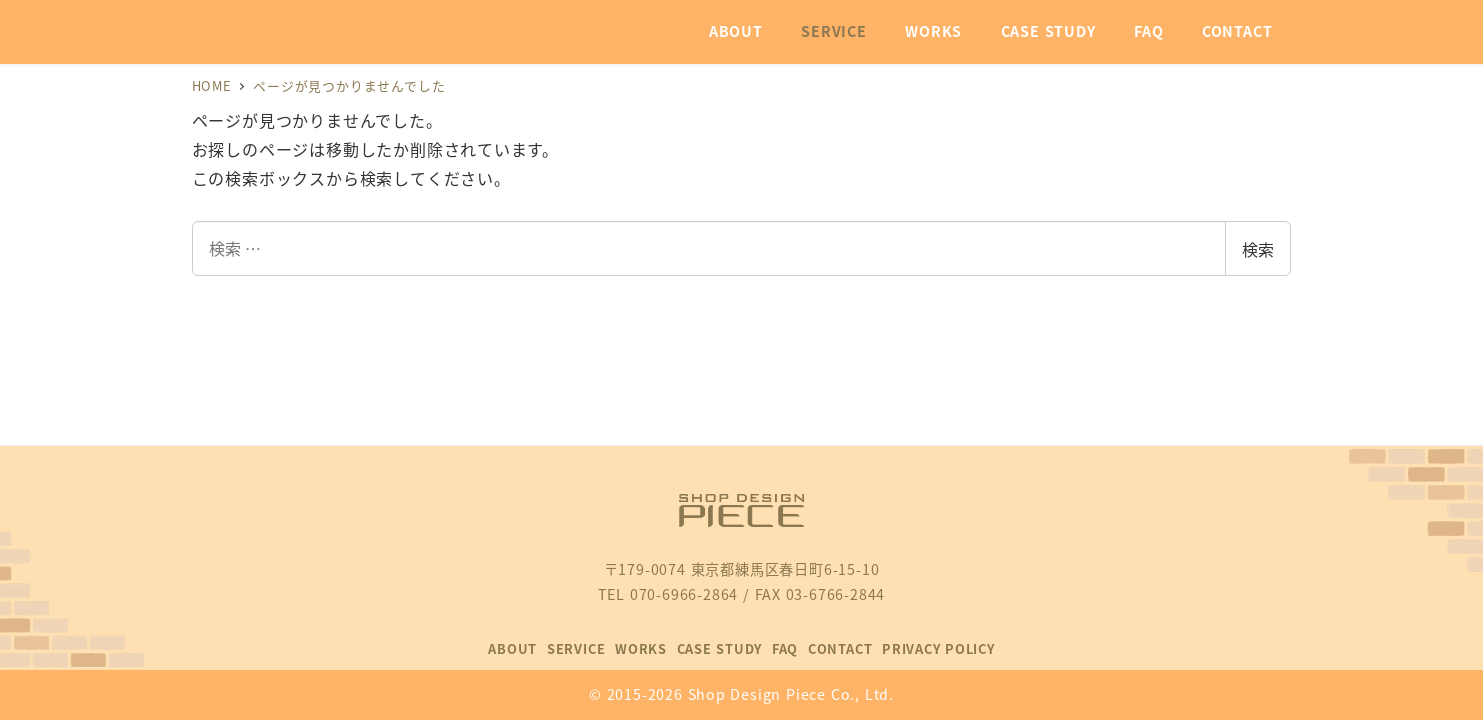  Describe the element at coordinates (840, 648) in the screenshot. I see `CONTACT` at that location.